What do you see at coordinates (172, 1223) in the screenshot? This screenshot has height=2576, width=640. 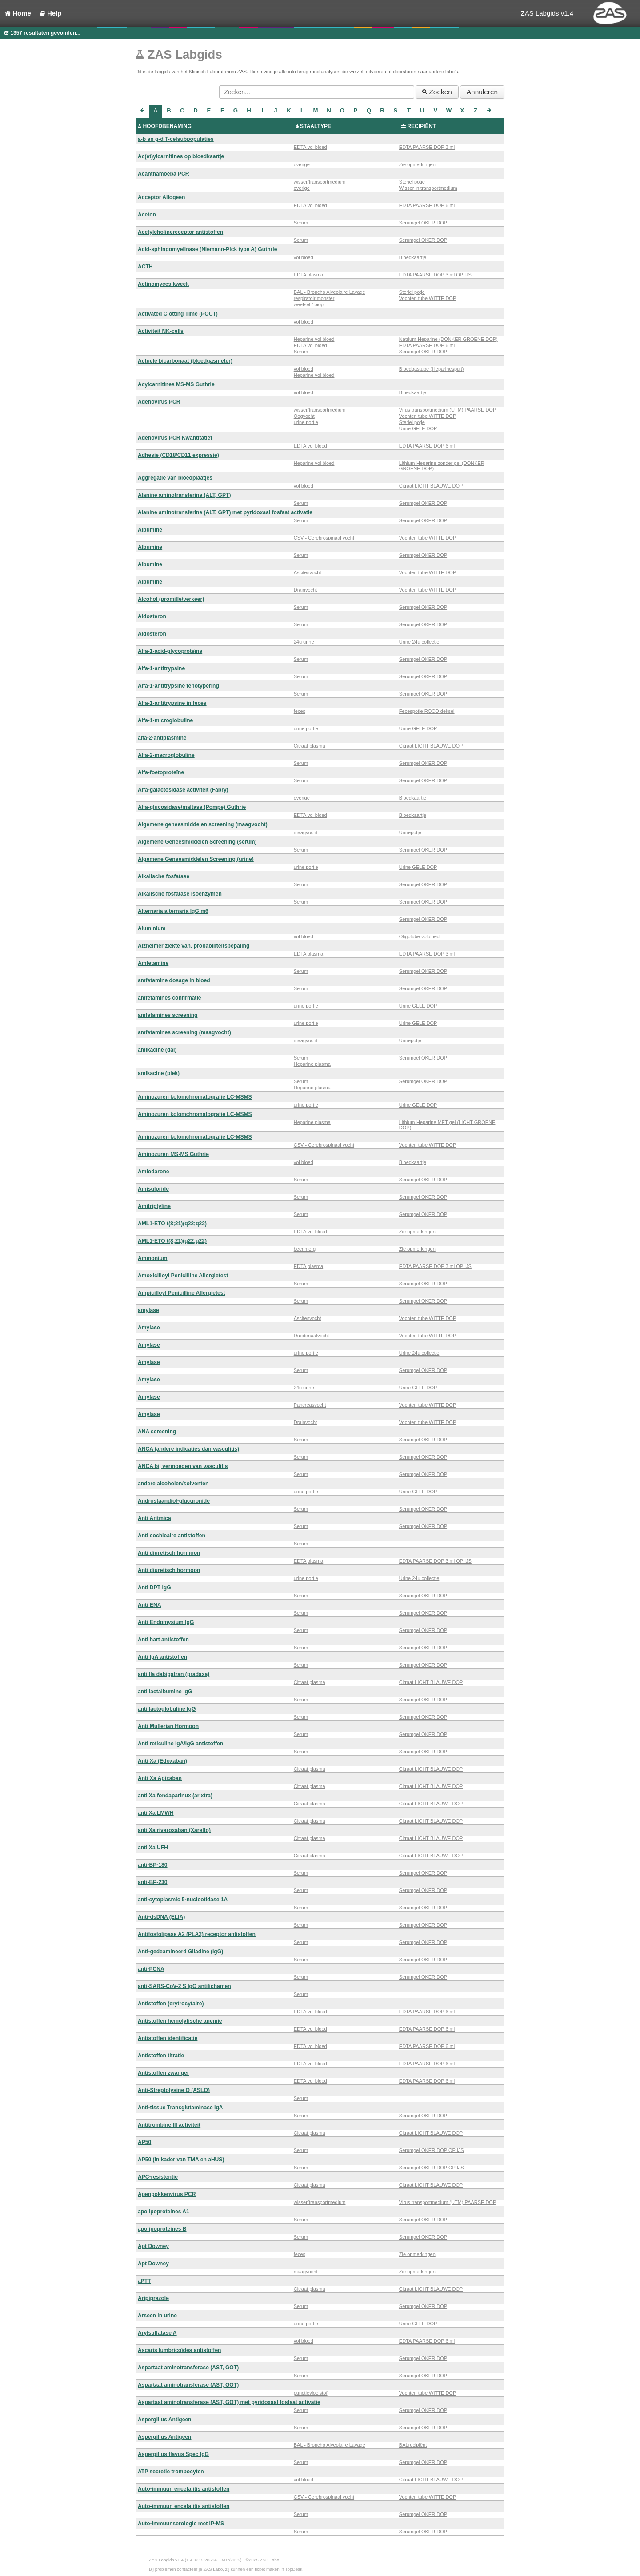 I see `AML1-ETO t(8;21)(q22;q22)` at bounding box center [172, 1223].